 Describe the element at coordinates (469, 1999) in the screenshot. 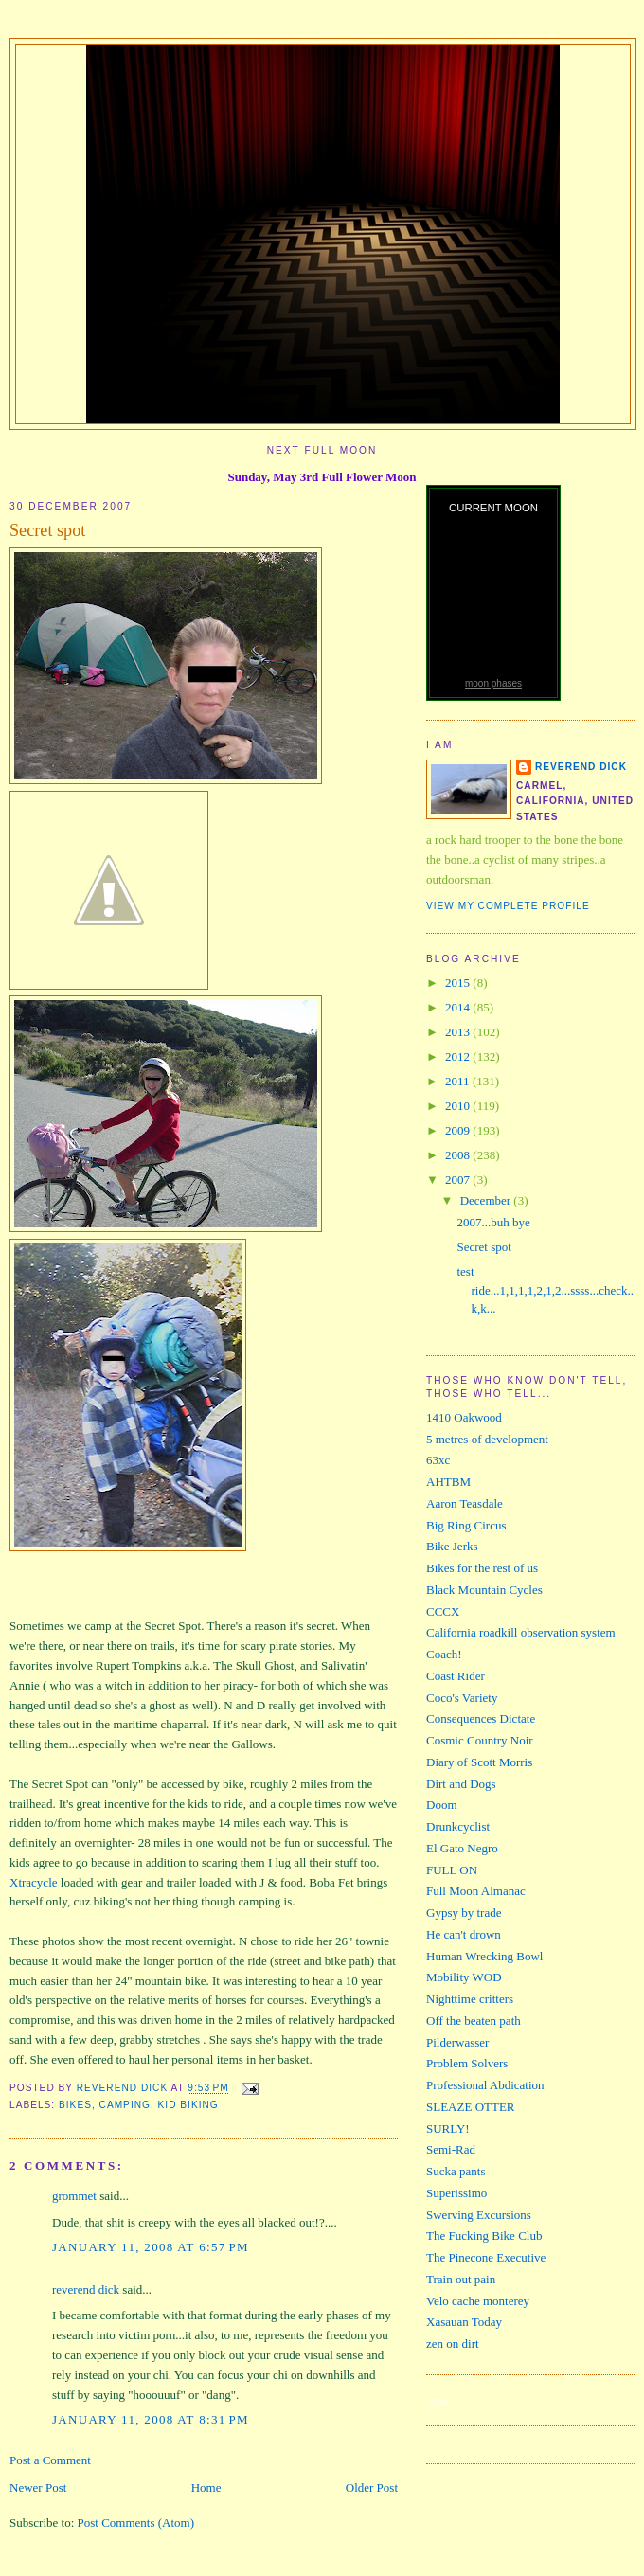

I see `Nighttime critters` at that location.